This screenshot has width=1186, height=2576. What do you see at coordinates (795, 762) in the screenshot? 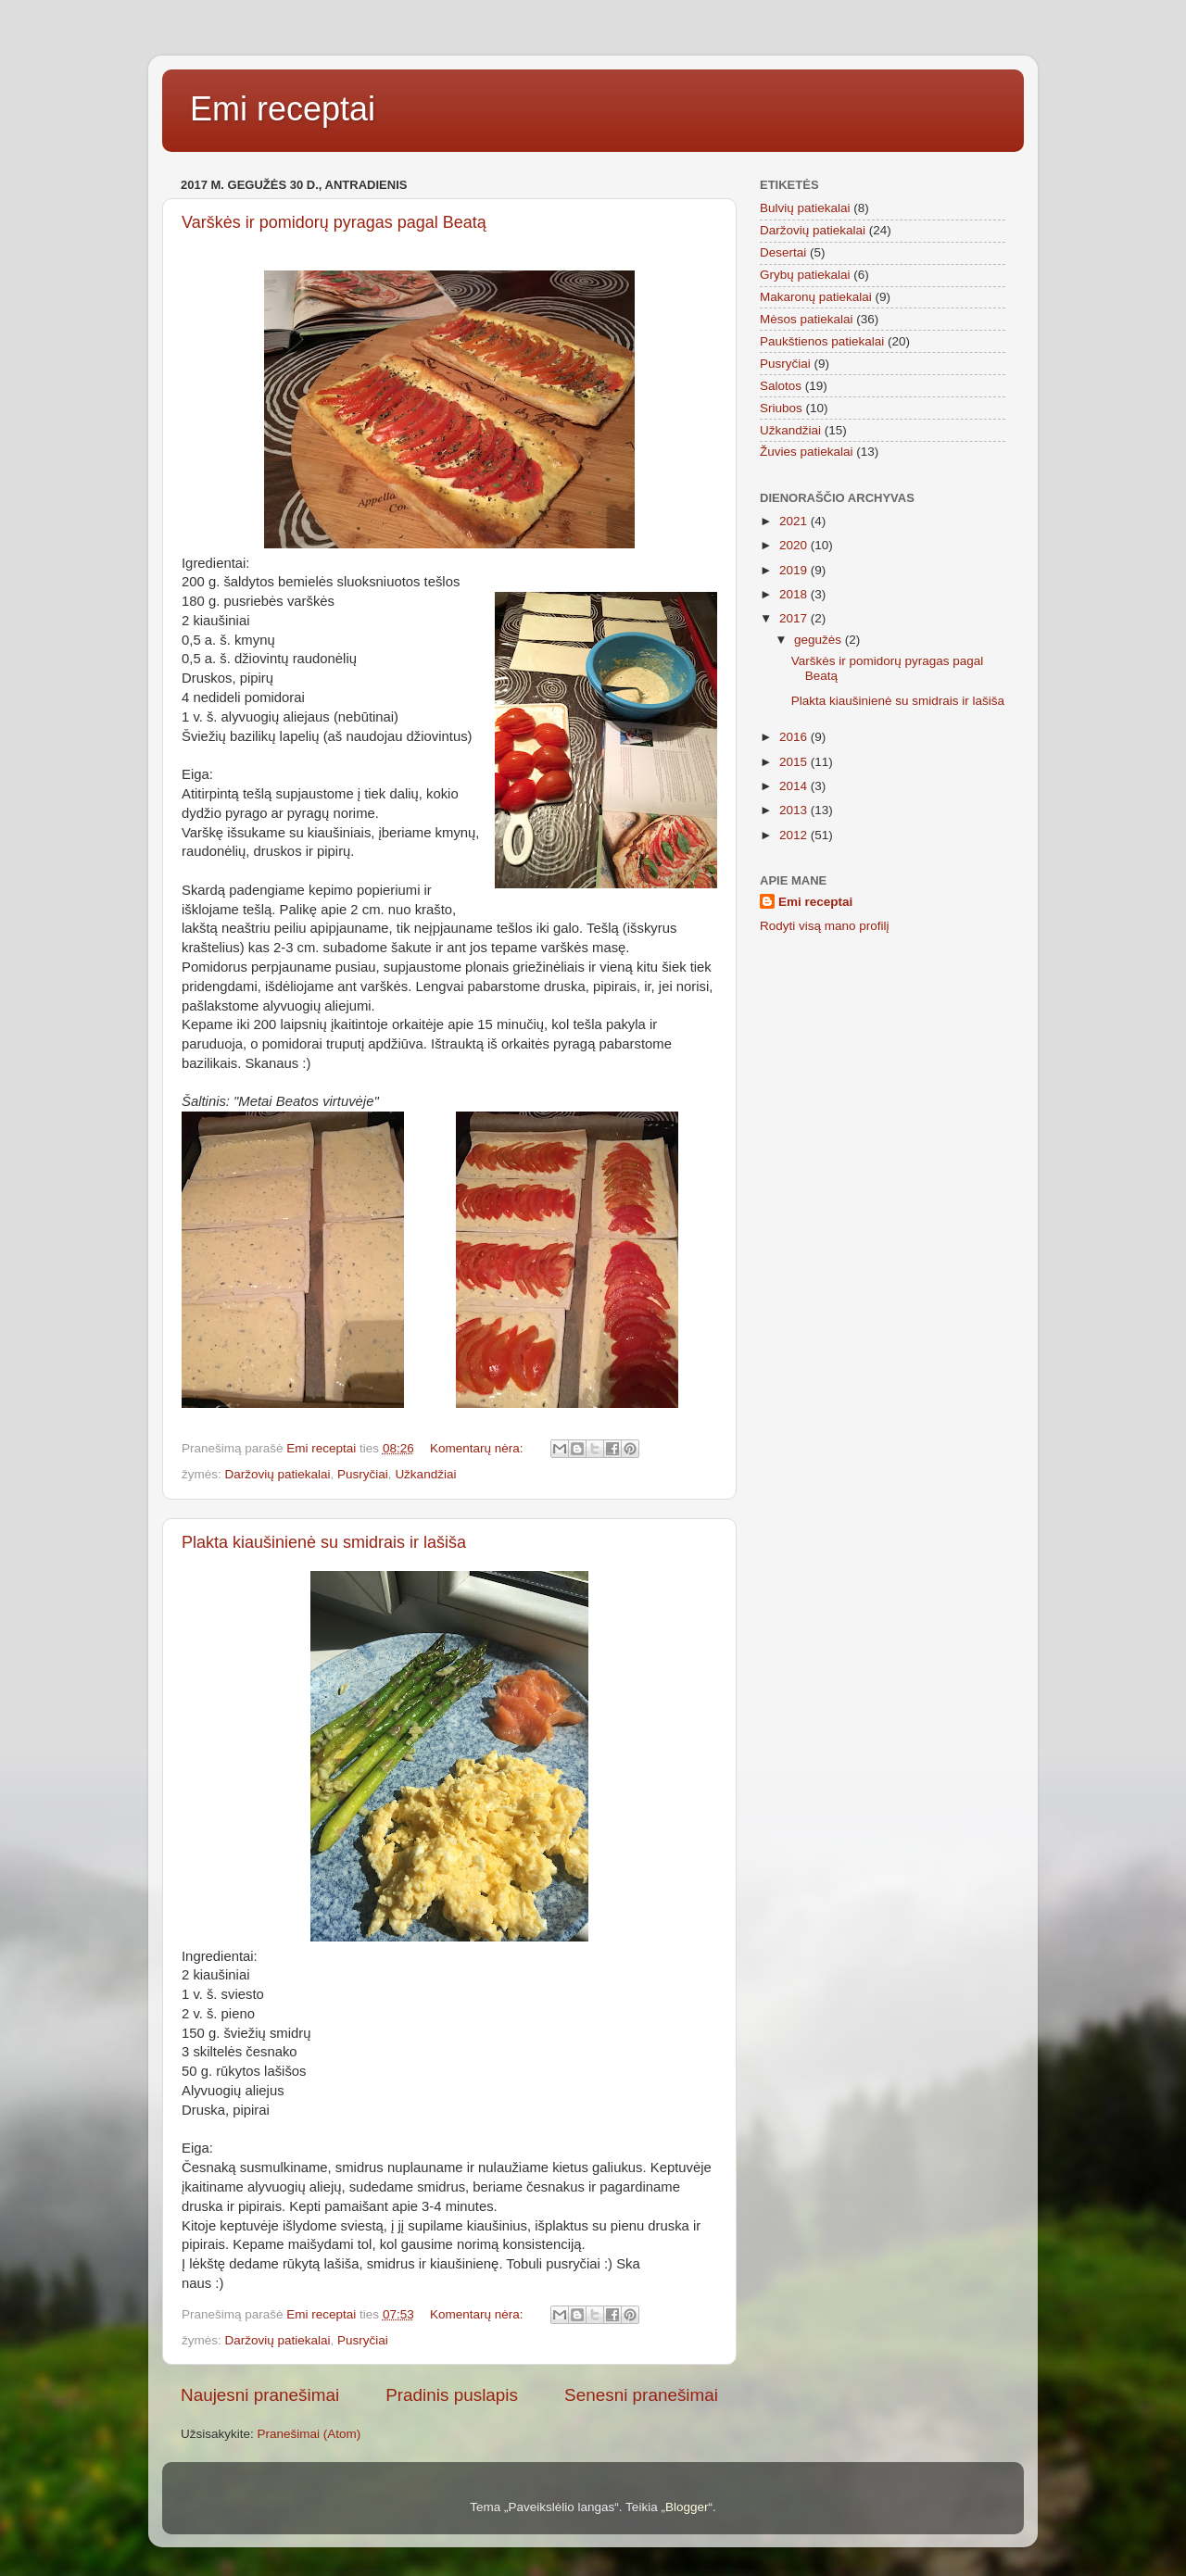
I see `2015` at bounding box center [795, 762].